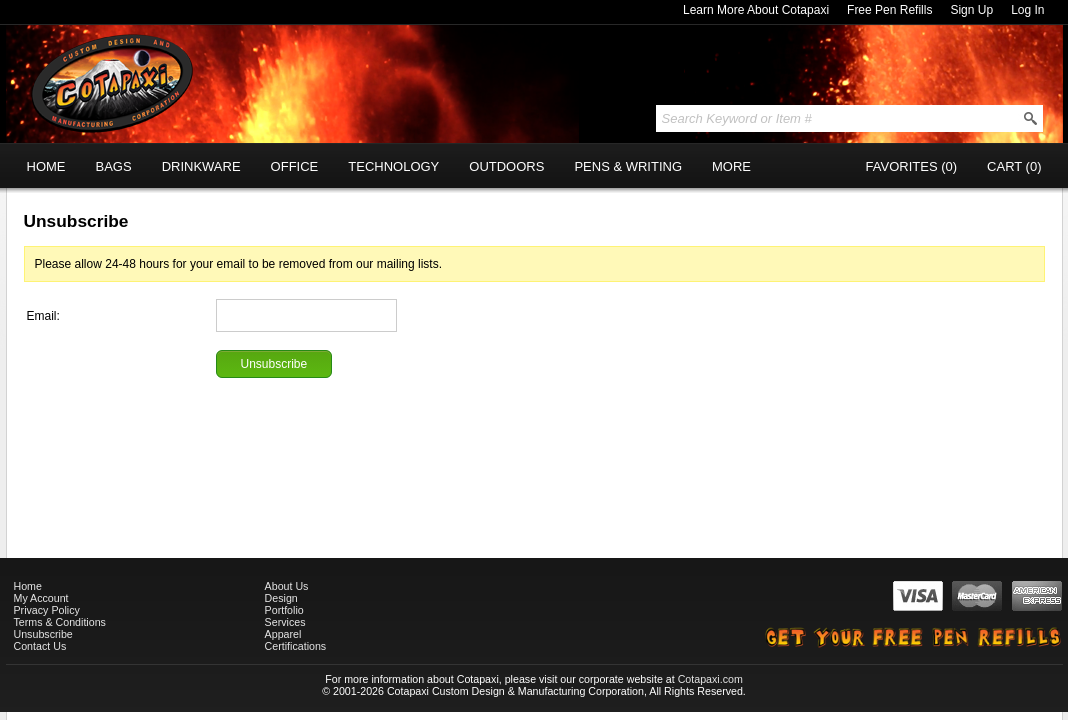  I want to click on Design, so click(281, 598).